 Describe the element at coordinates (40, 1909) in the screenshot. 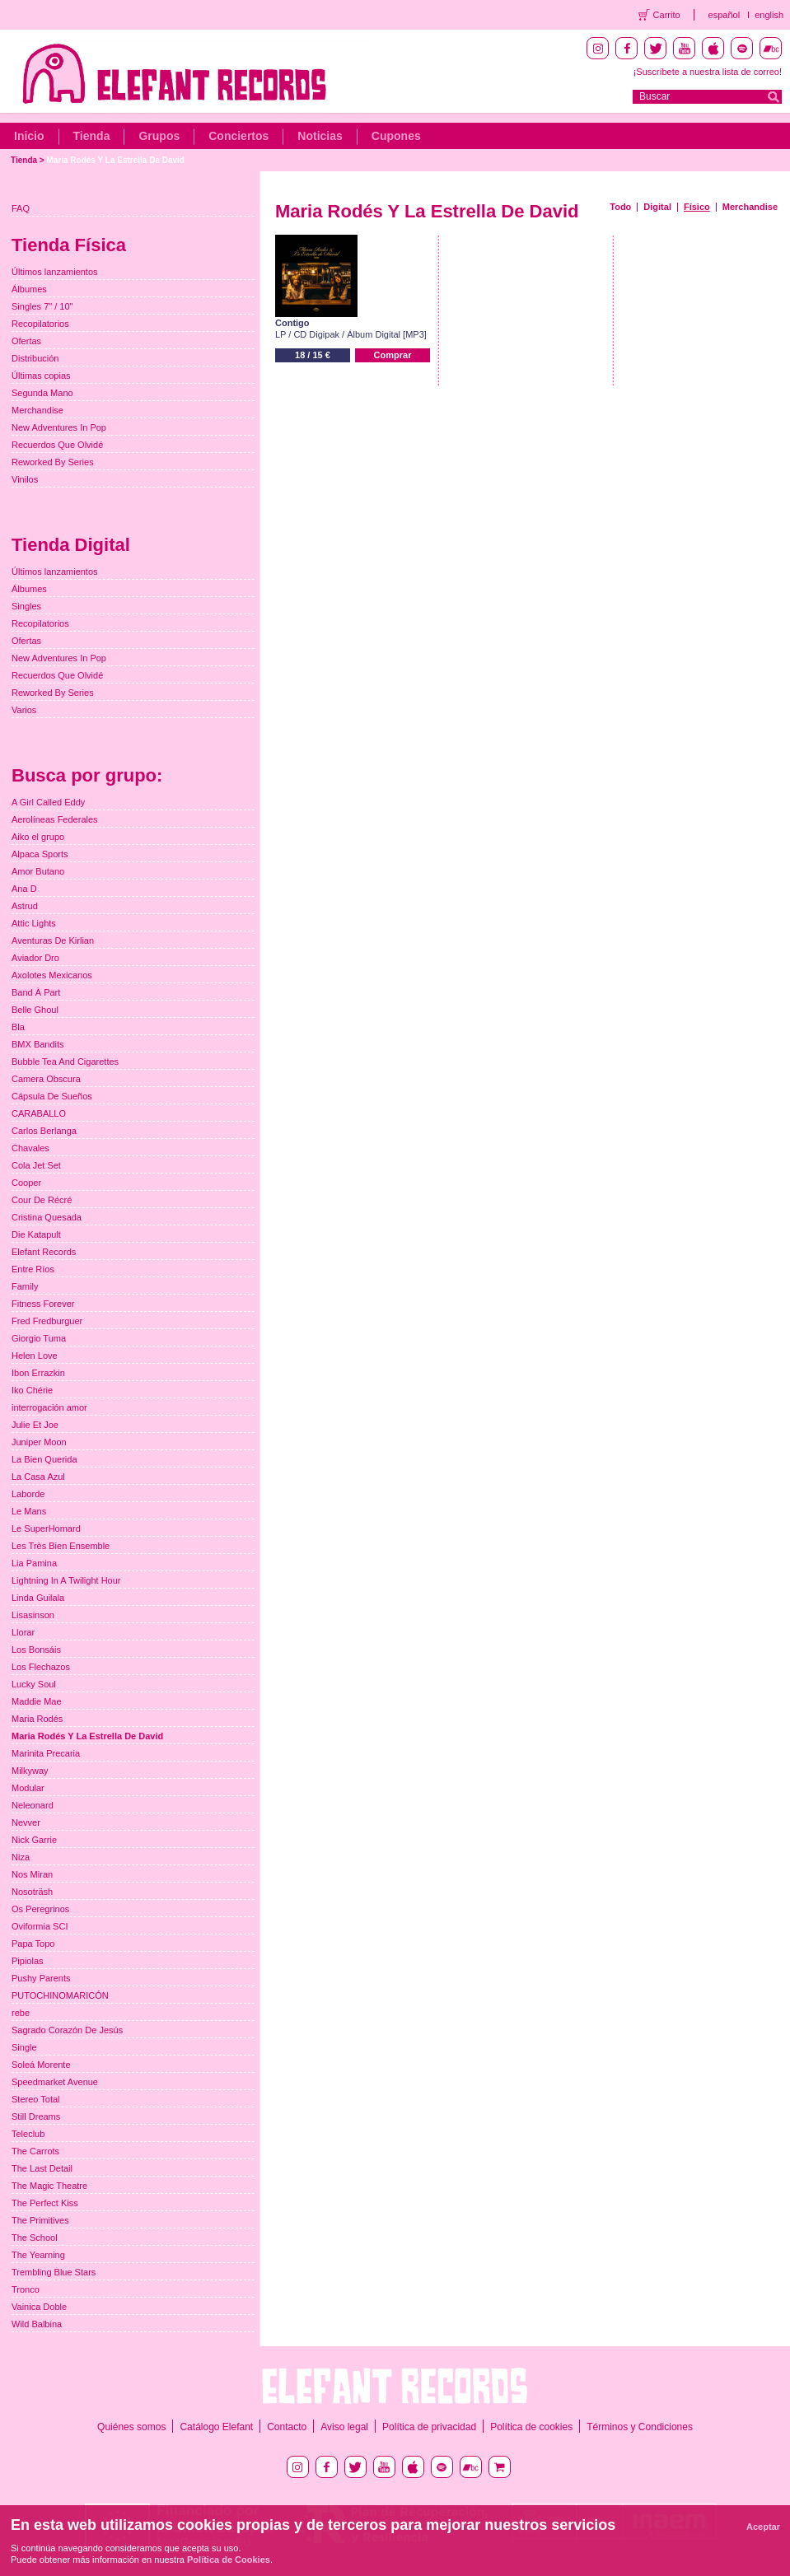

I see `Os Peregrinos` at that location.